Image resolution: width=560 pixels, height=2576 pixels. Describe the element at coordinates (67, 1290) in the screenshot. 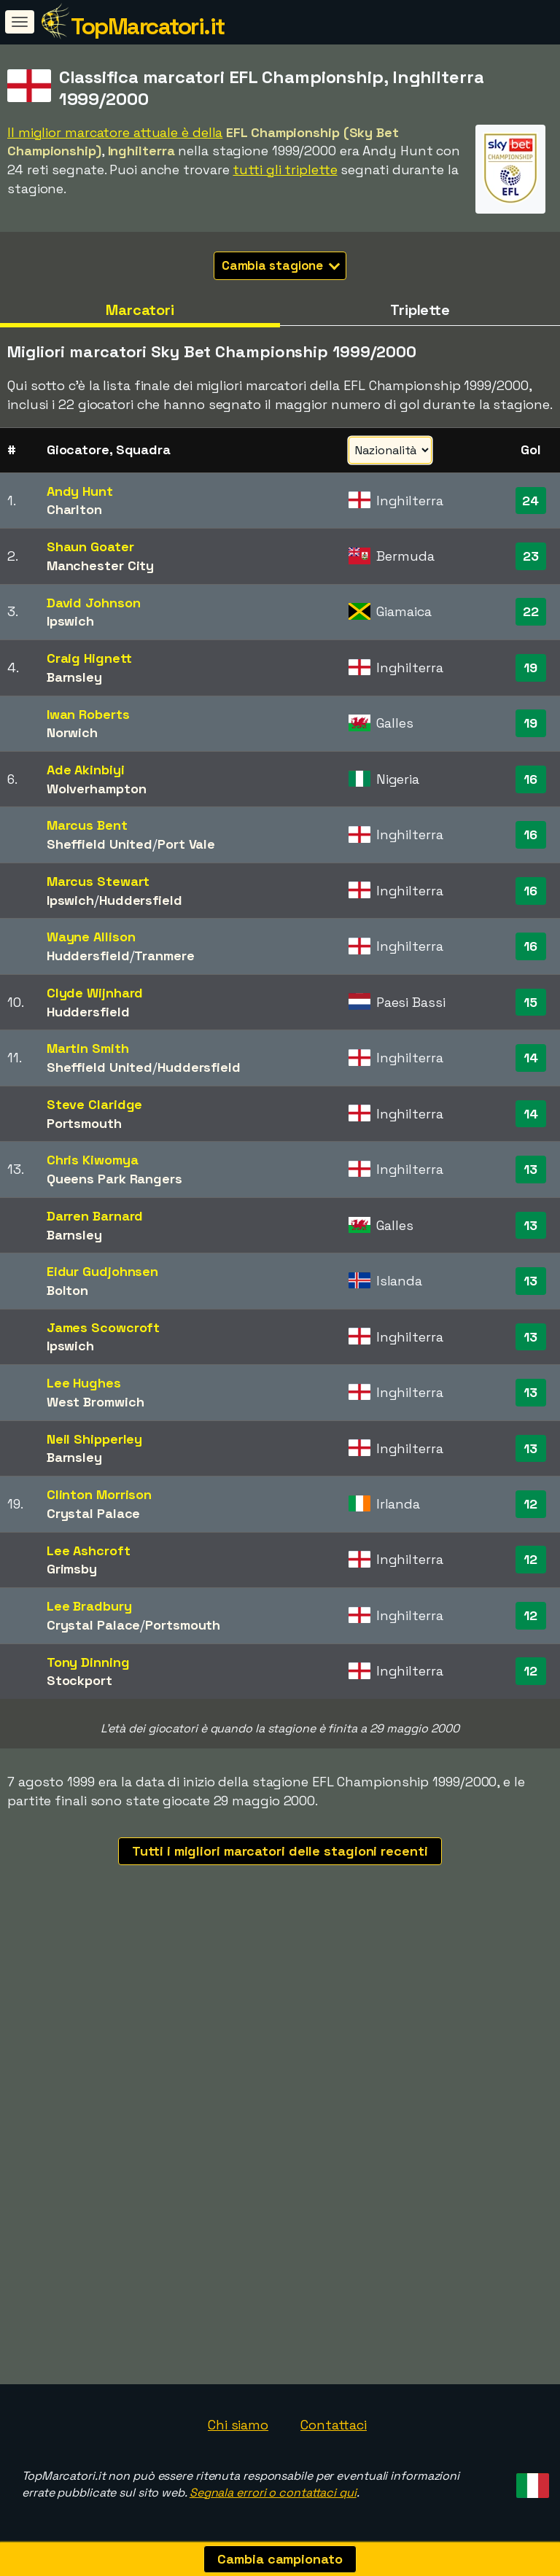

I see `Bolton` at that location.